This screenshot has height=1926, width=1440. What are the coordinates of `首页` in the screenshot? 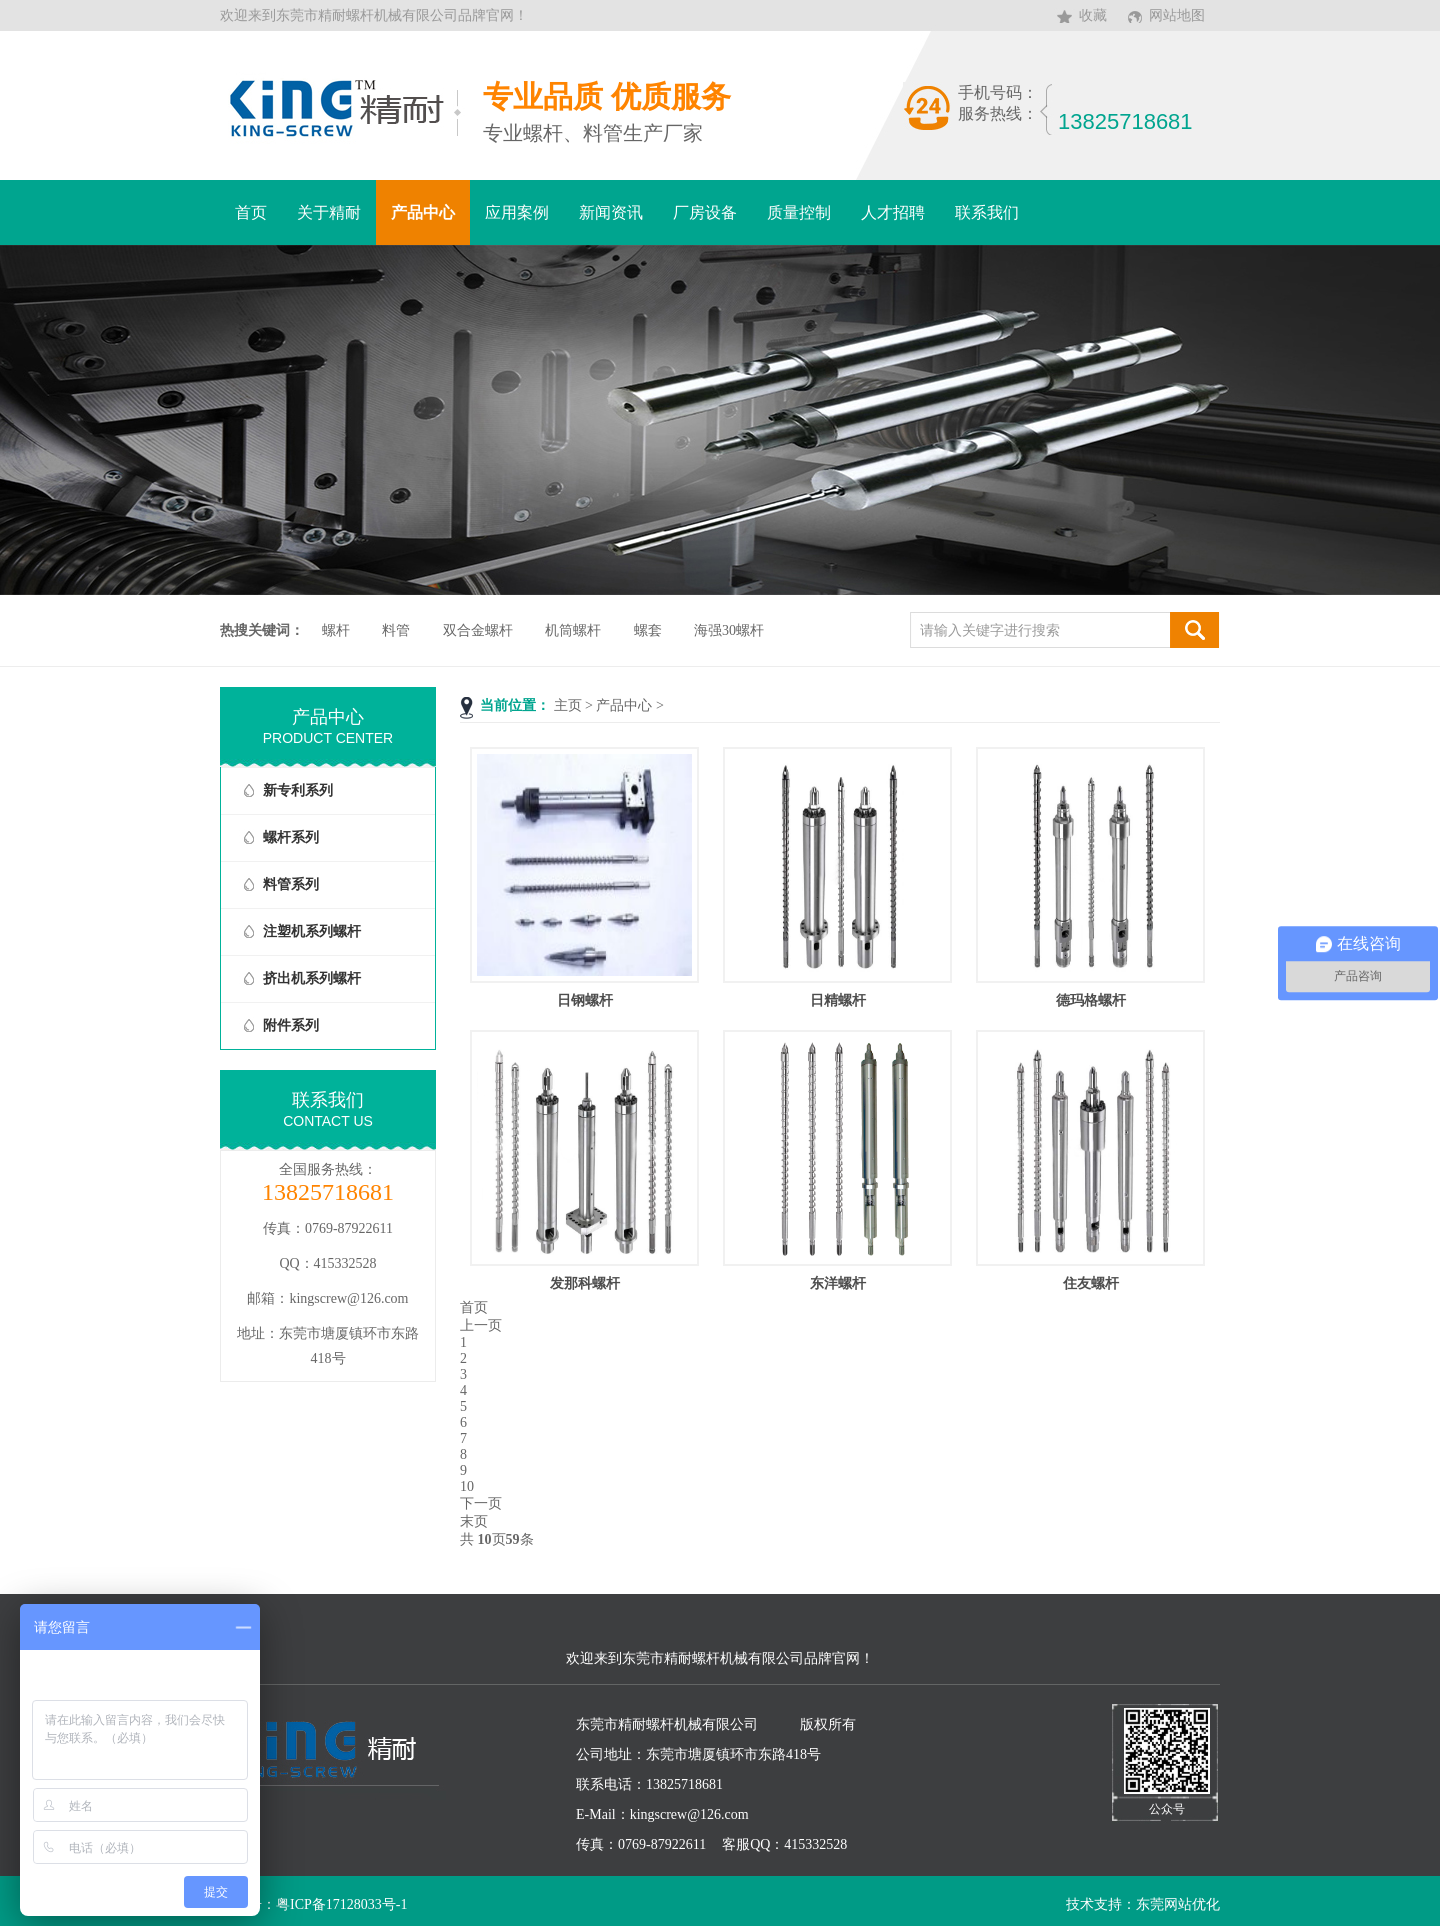 It's located at (251, 212).